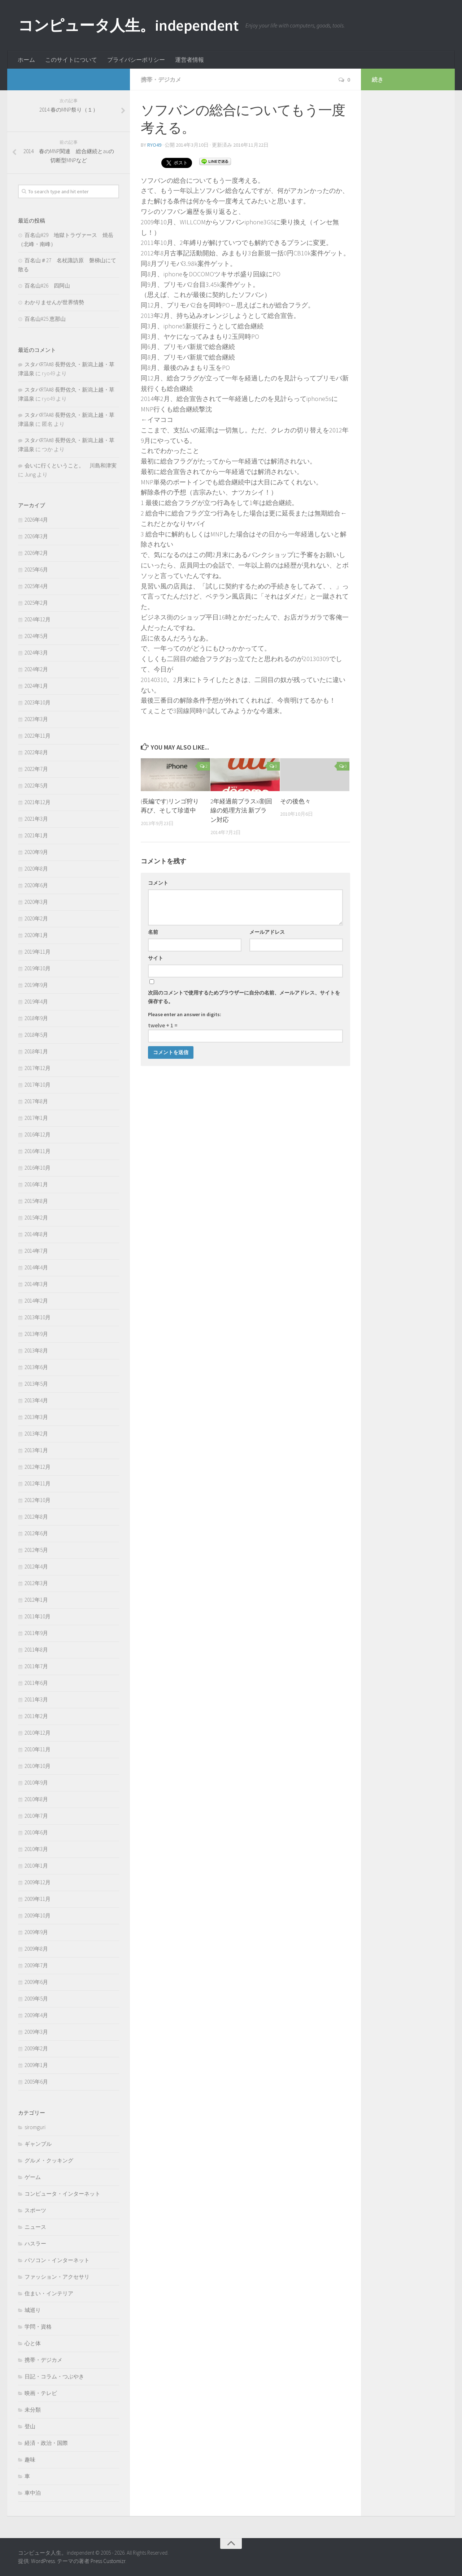 The width and height of the screenshot is (462, 2576). What do you see at coordinates (38, 1483) in the screenshot?
I see `2012年11月` at bounding box center [38, 1483].